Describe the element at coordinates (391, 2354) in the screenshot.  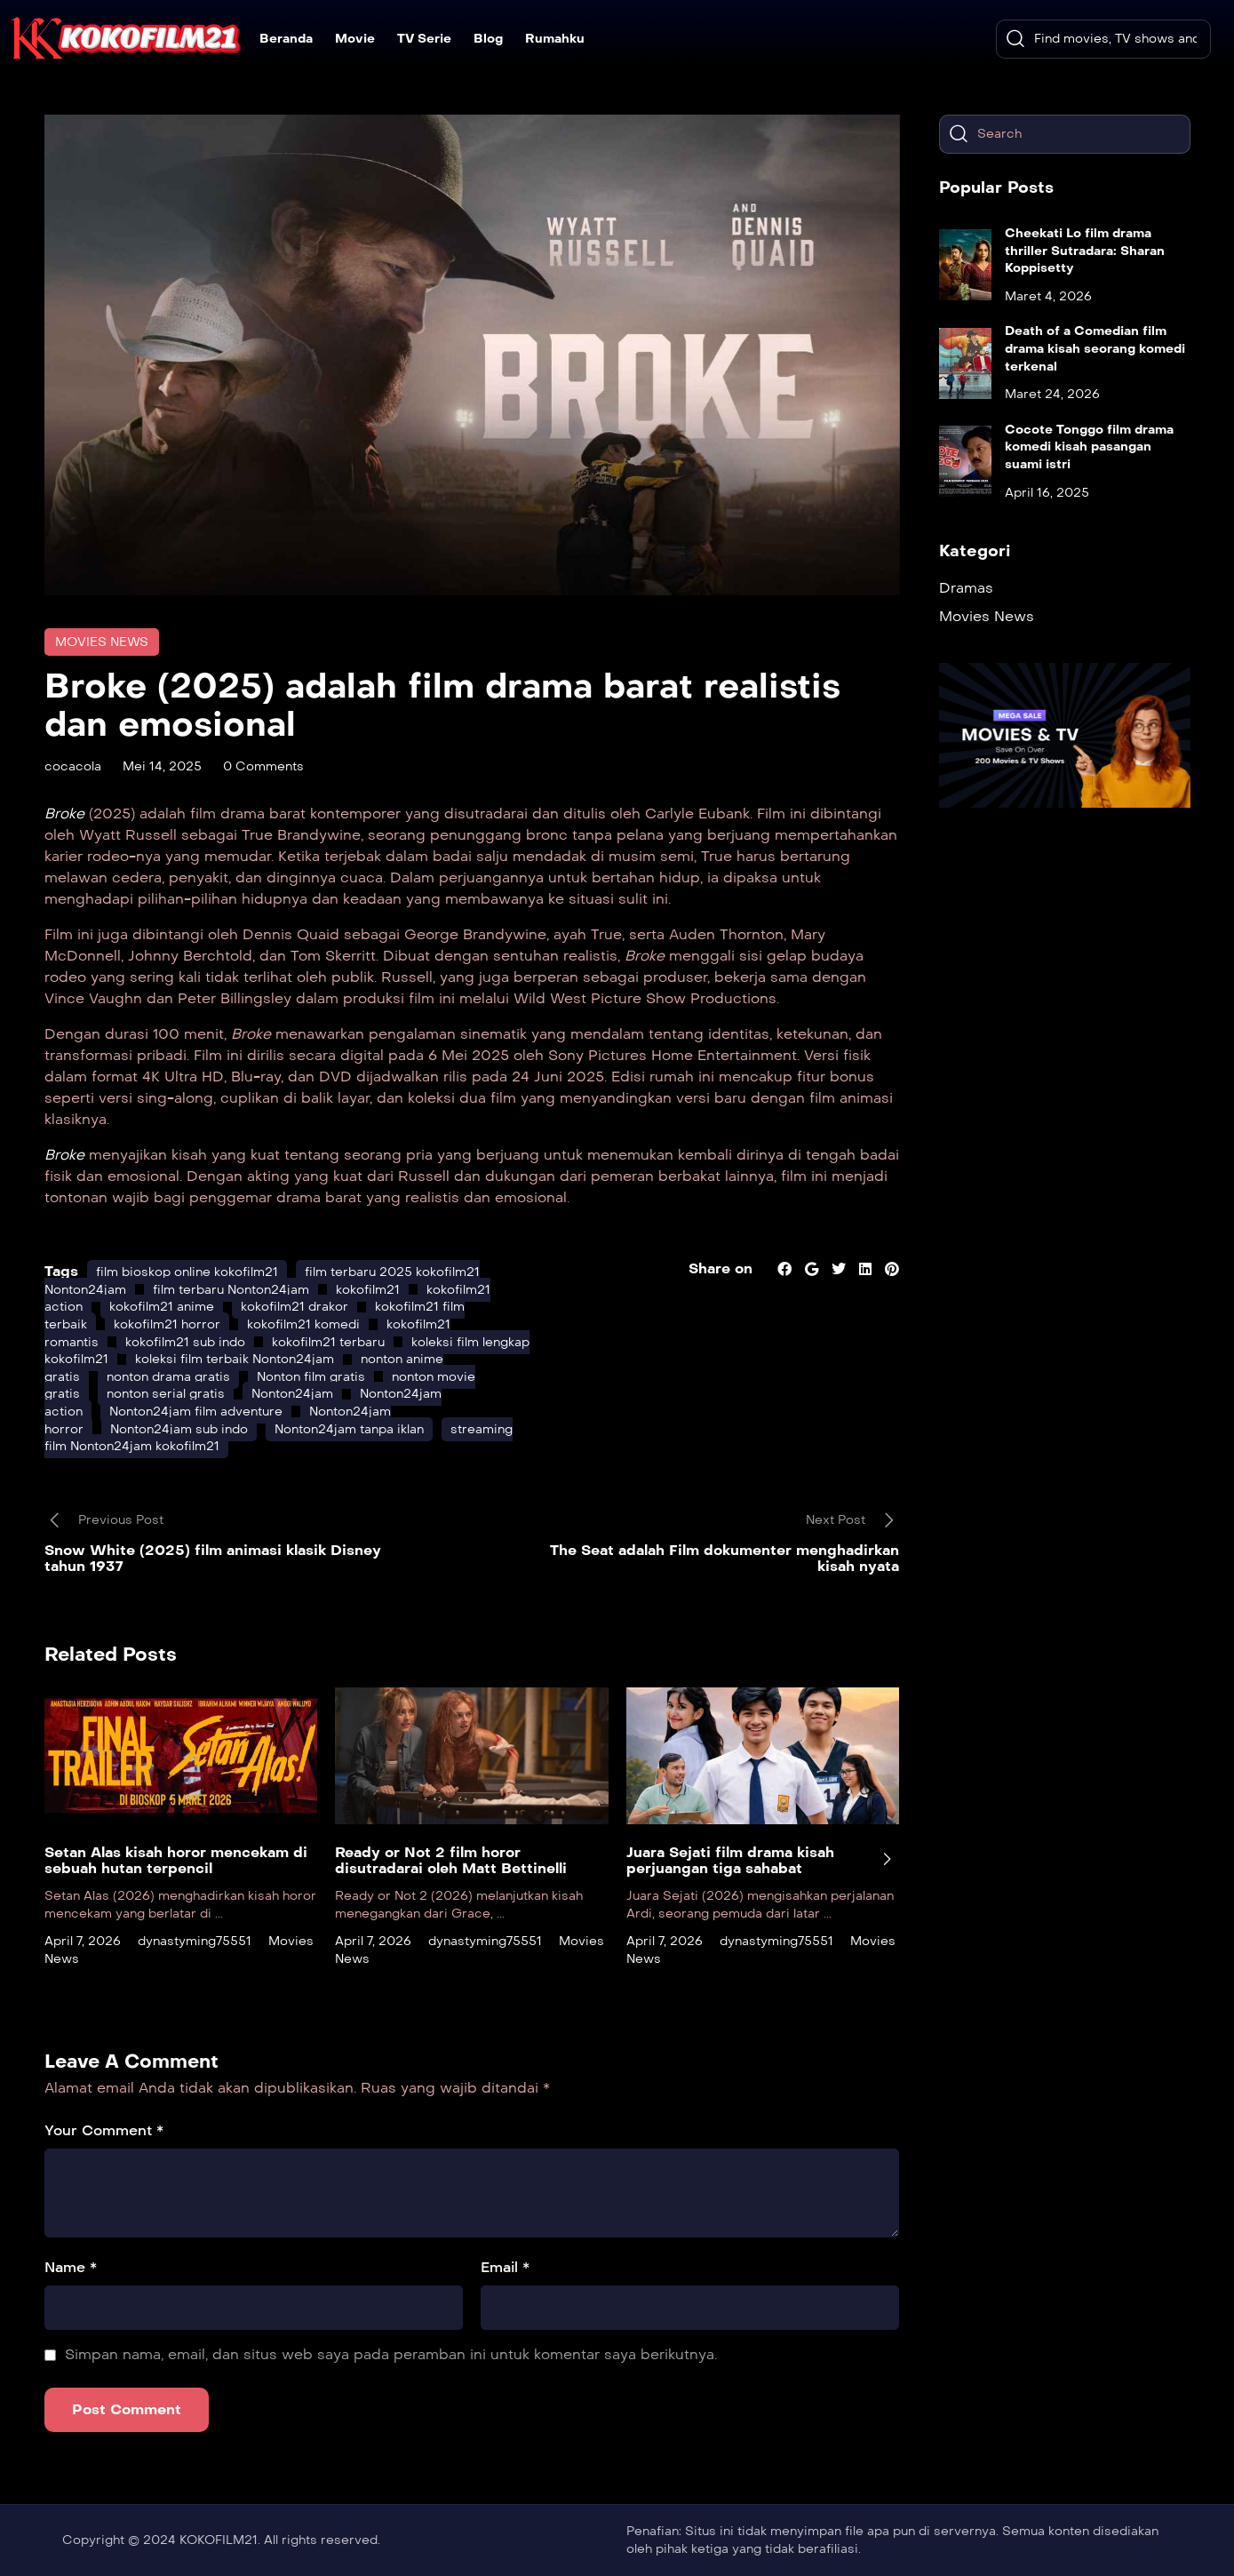
I see `Simpan nama, email, dan situs web saya pada peramban ini untuk komentar saya berikutnya.` at that location.